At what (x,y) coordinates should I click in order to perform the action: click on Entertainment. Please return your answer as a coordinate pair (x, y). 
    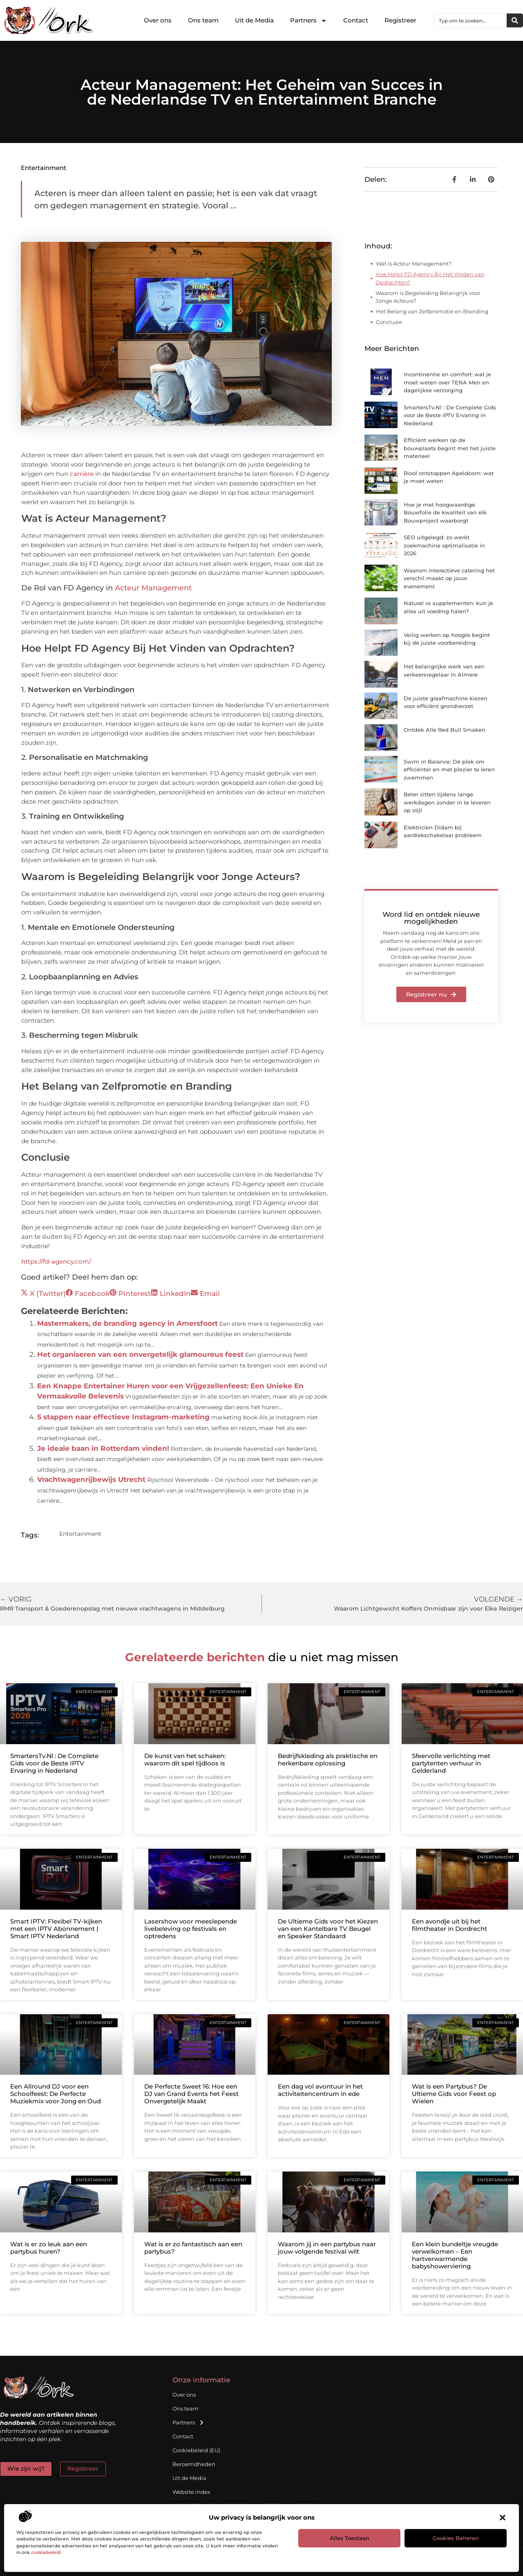
    Looking at the image, I should click on (43, 168).